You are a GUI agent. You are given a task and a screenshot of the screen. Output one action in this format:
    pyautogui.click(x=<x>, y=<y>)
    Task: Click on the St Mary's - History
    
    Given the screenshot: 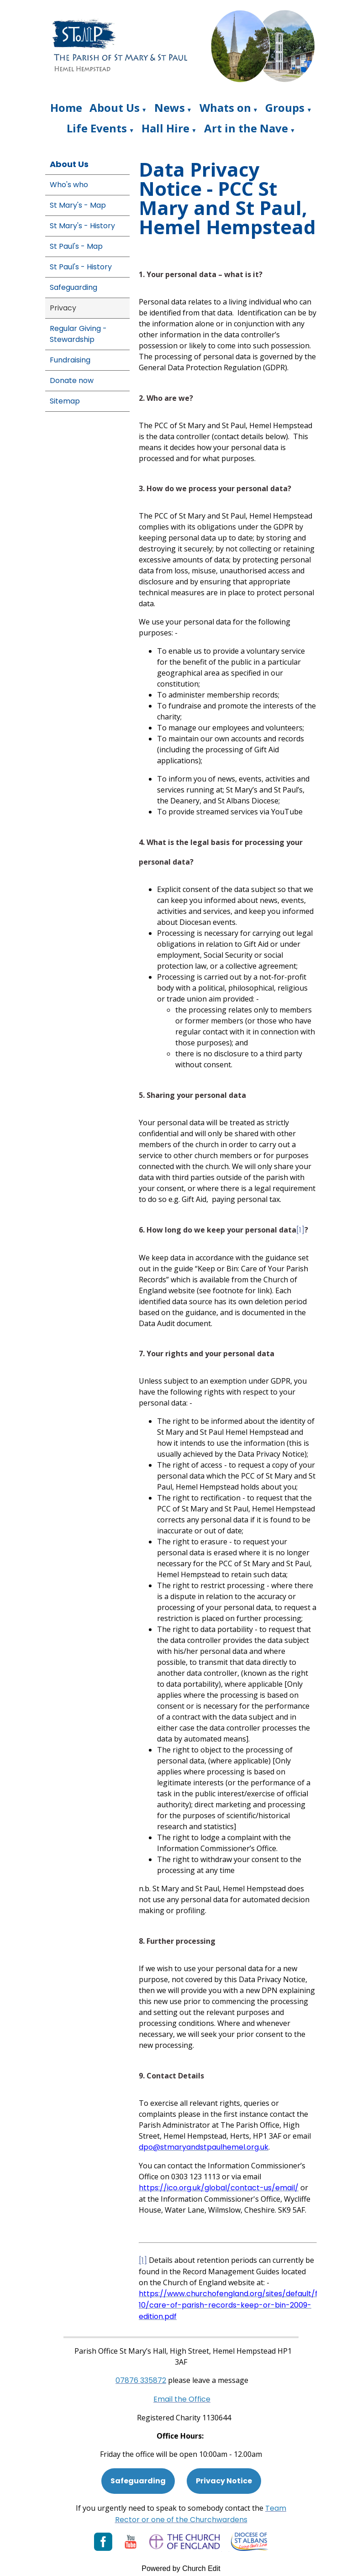 What is the action you would take?
    pyautogui.click(x=82, y=225)
    